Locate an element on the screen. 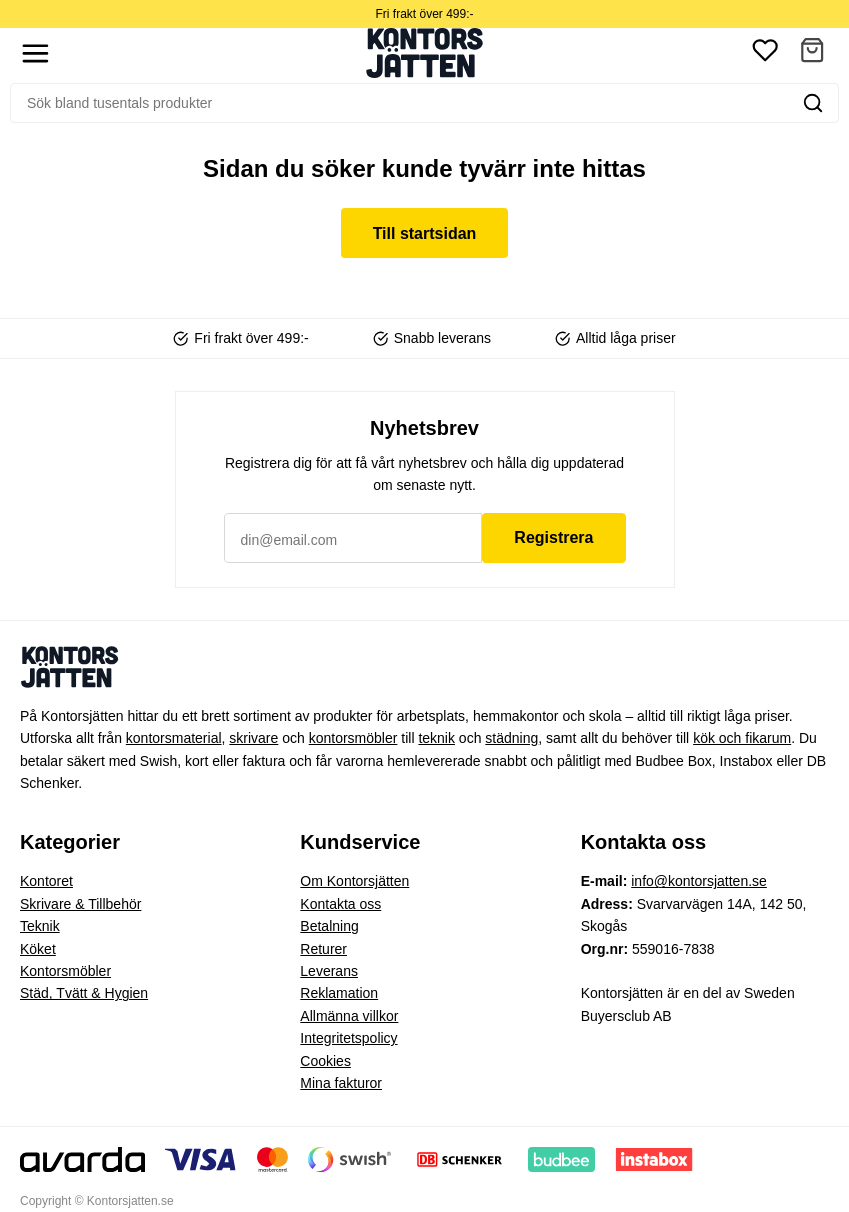  Kontakta oss is located at coordinates (340, 904).